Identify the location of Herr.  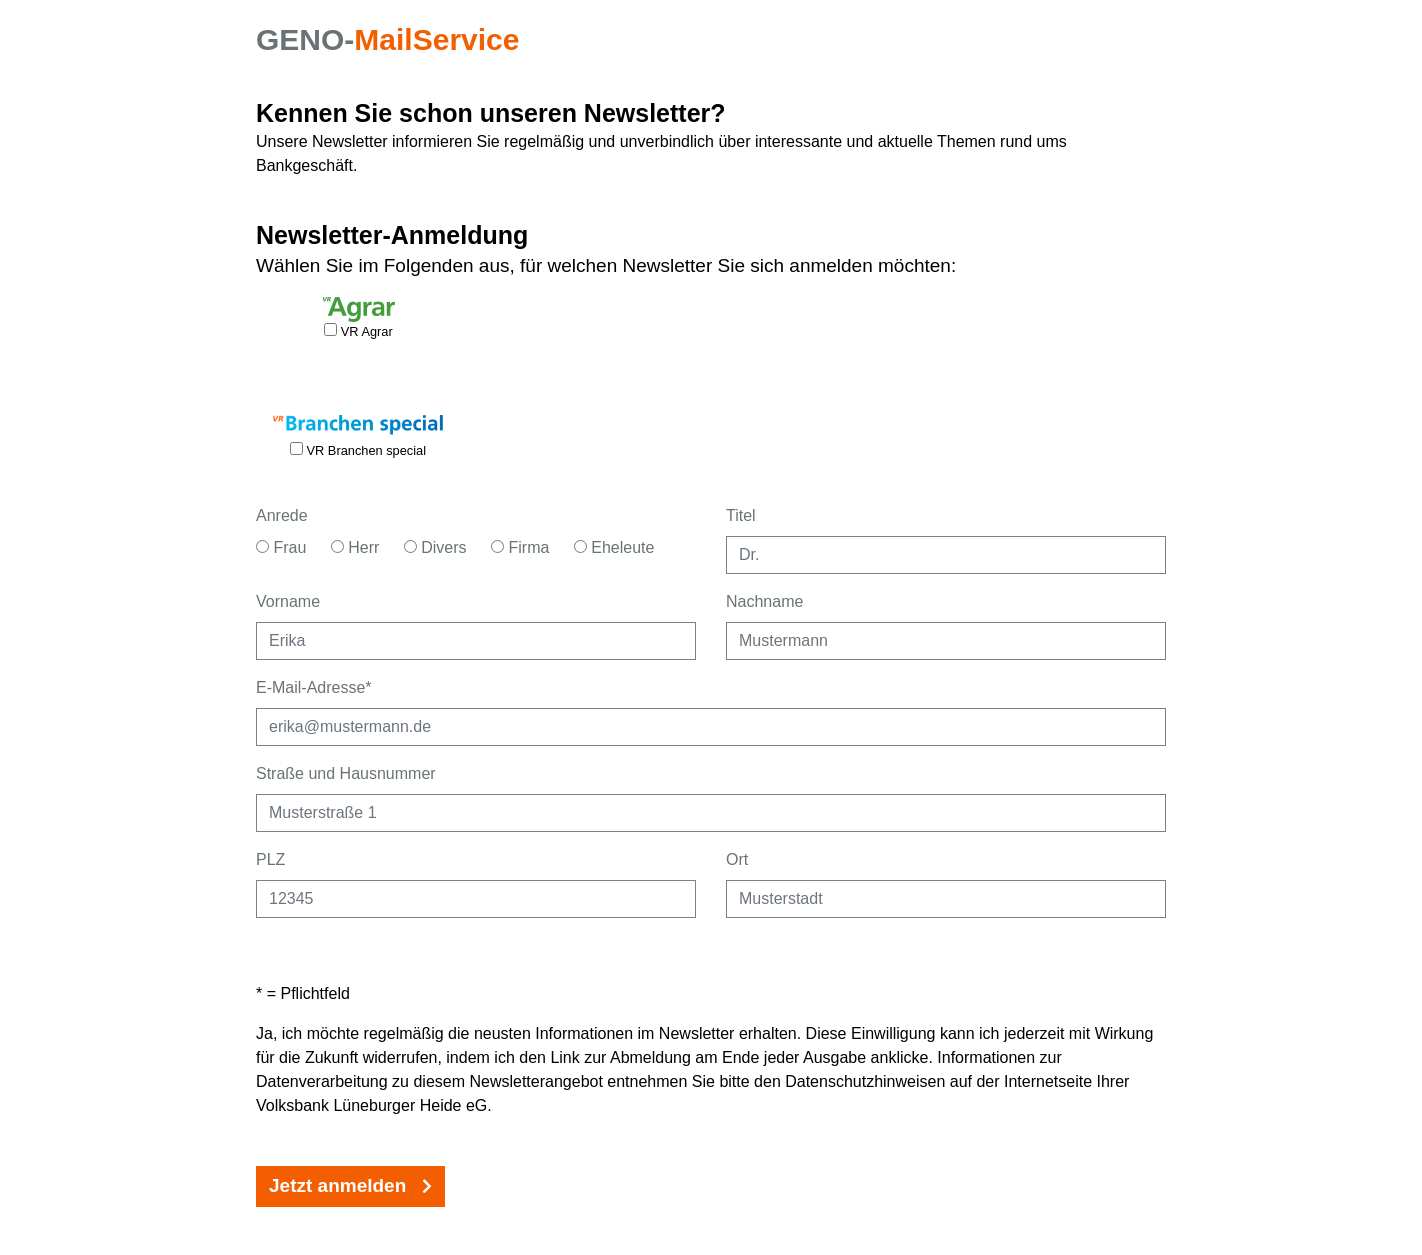
(355, 547).